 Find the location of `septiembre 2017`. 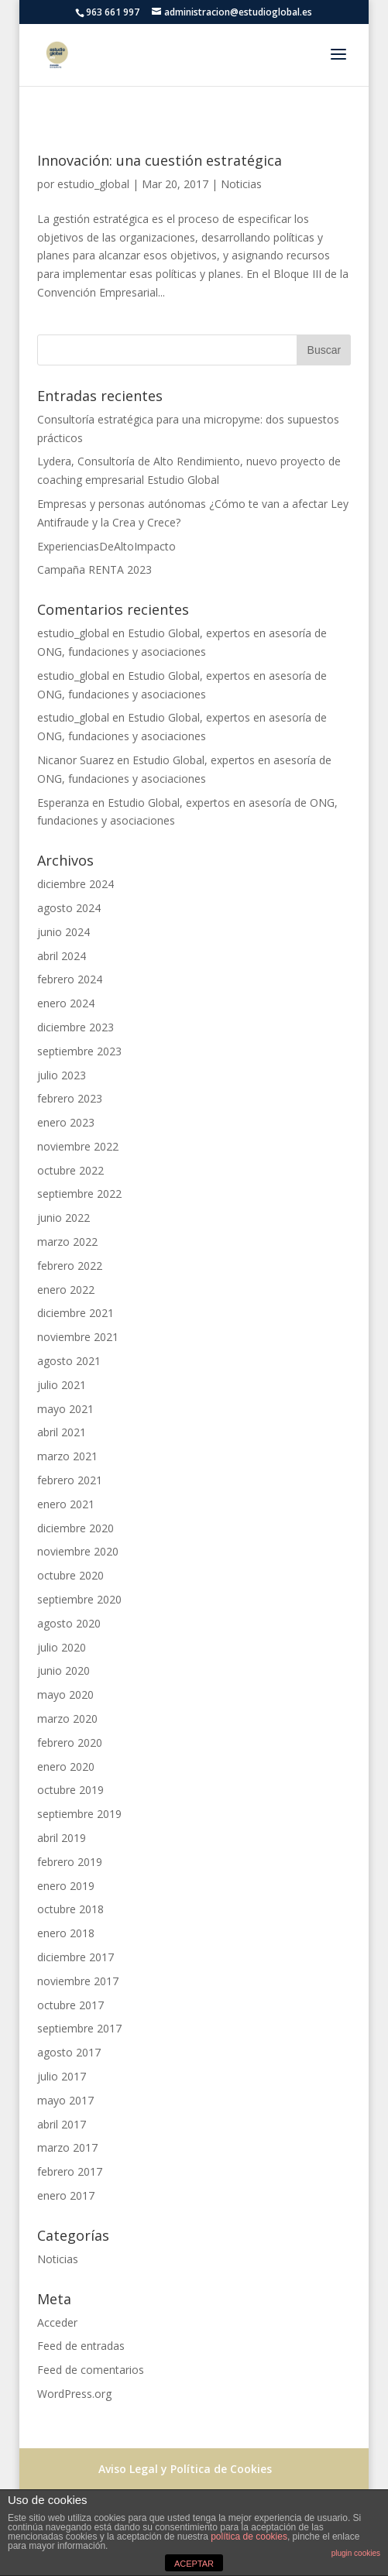

septiembre 2017 is located at coordinates (79, 2028).